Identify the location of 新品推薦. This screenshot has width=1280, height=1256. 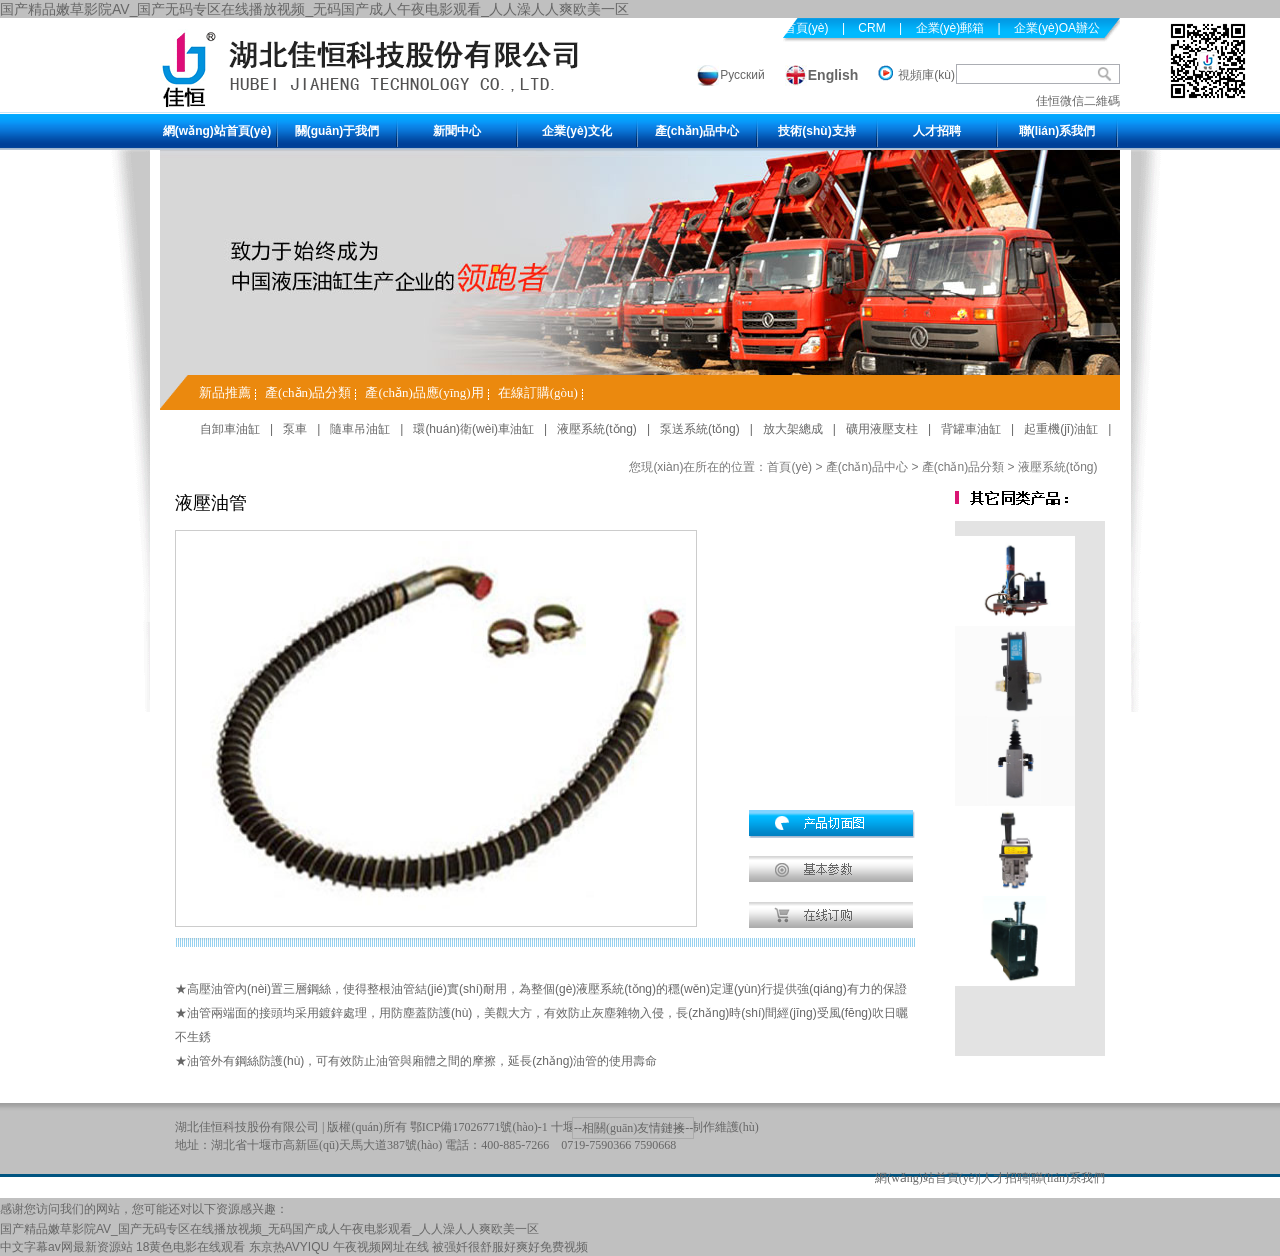
(225, 392).